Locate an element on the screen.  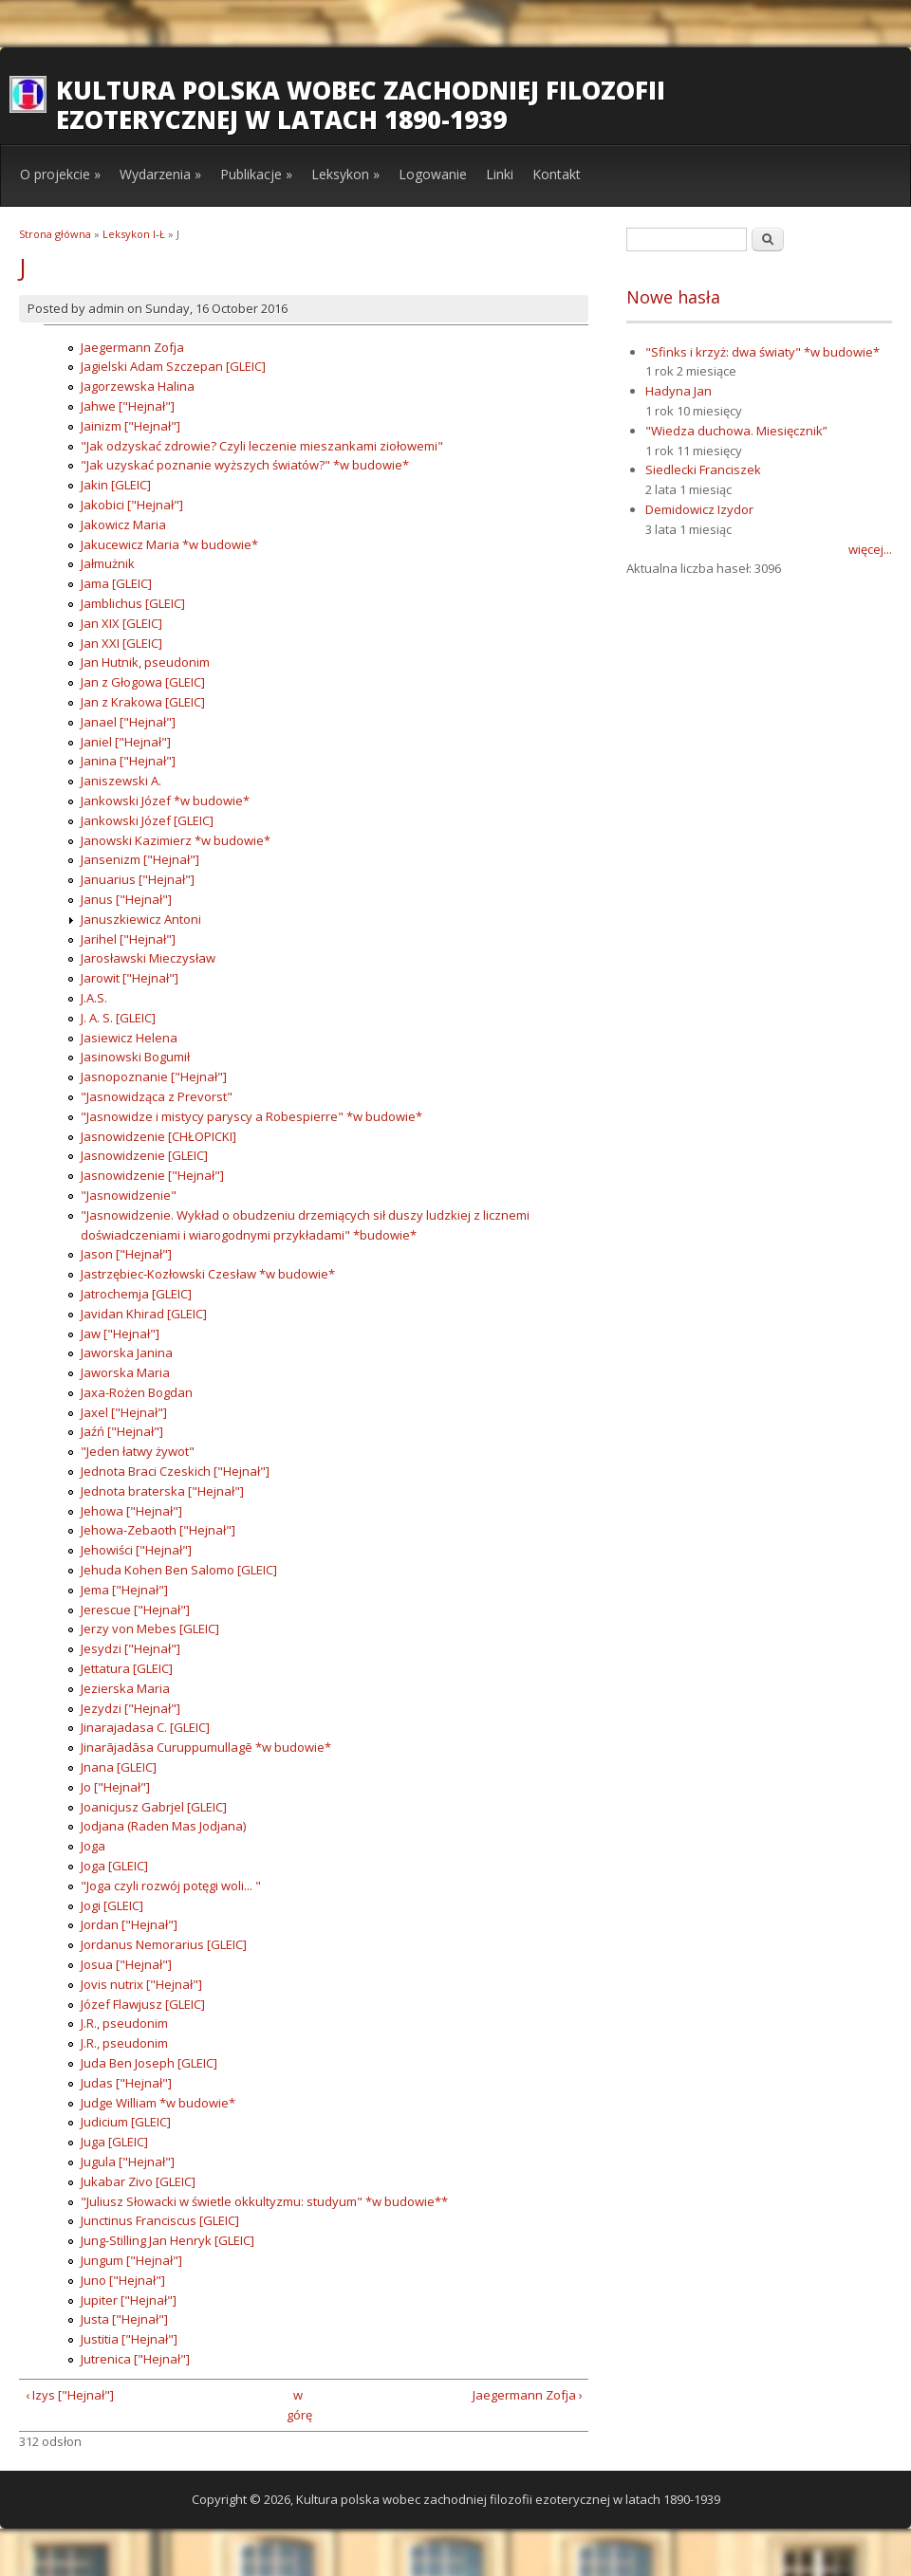
Jupiter ["Hejnał"] is located at coordinates (129, 2300).